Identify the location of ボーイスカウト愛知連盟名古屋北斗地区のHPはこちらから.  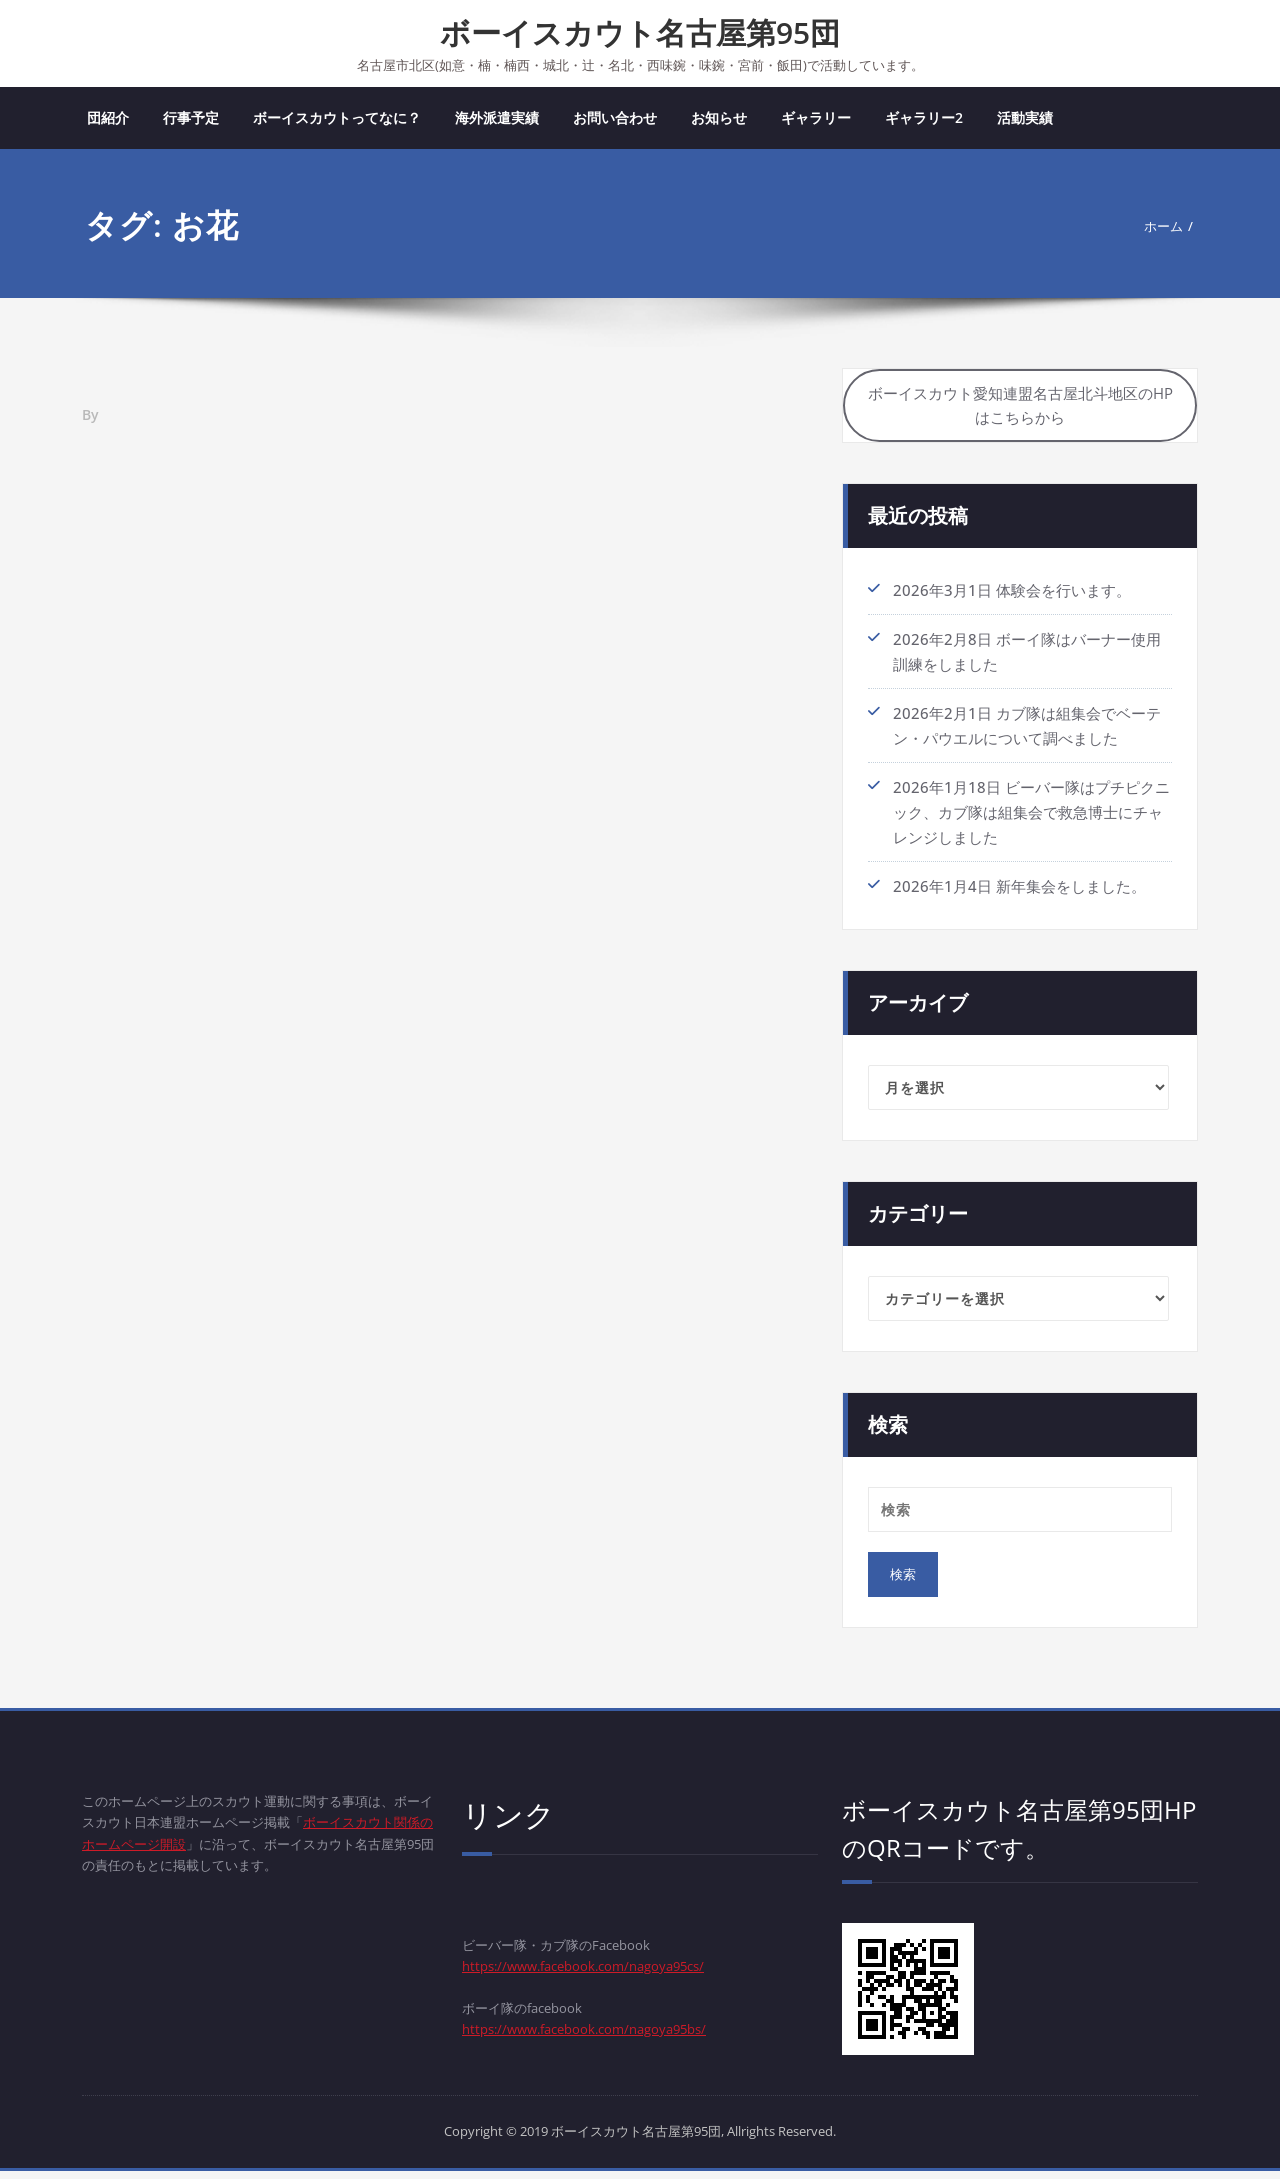
(1020, 412).